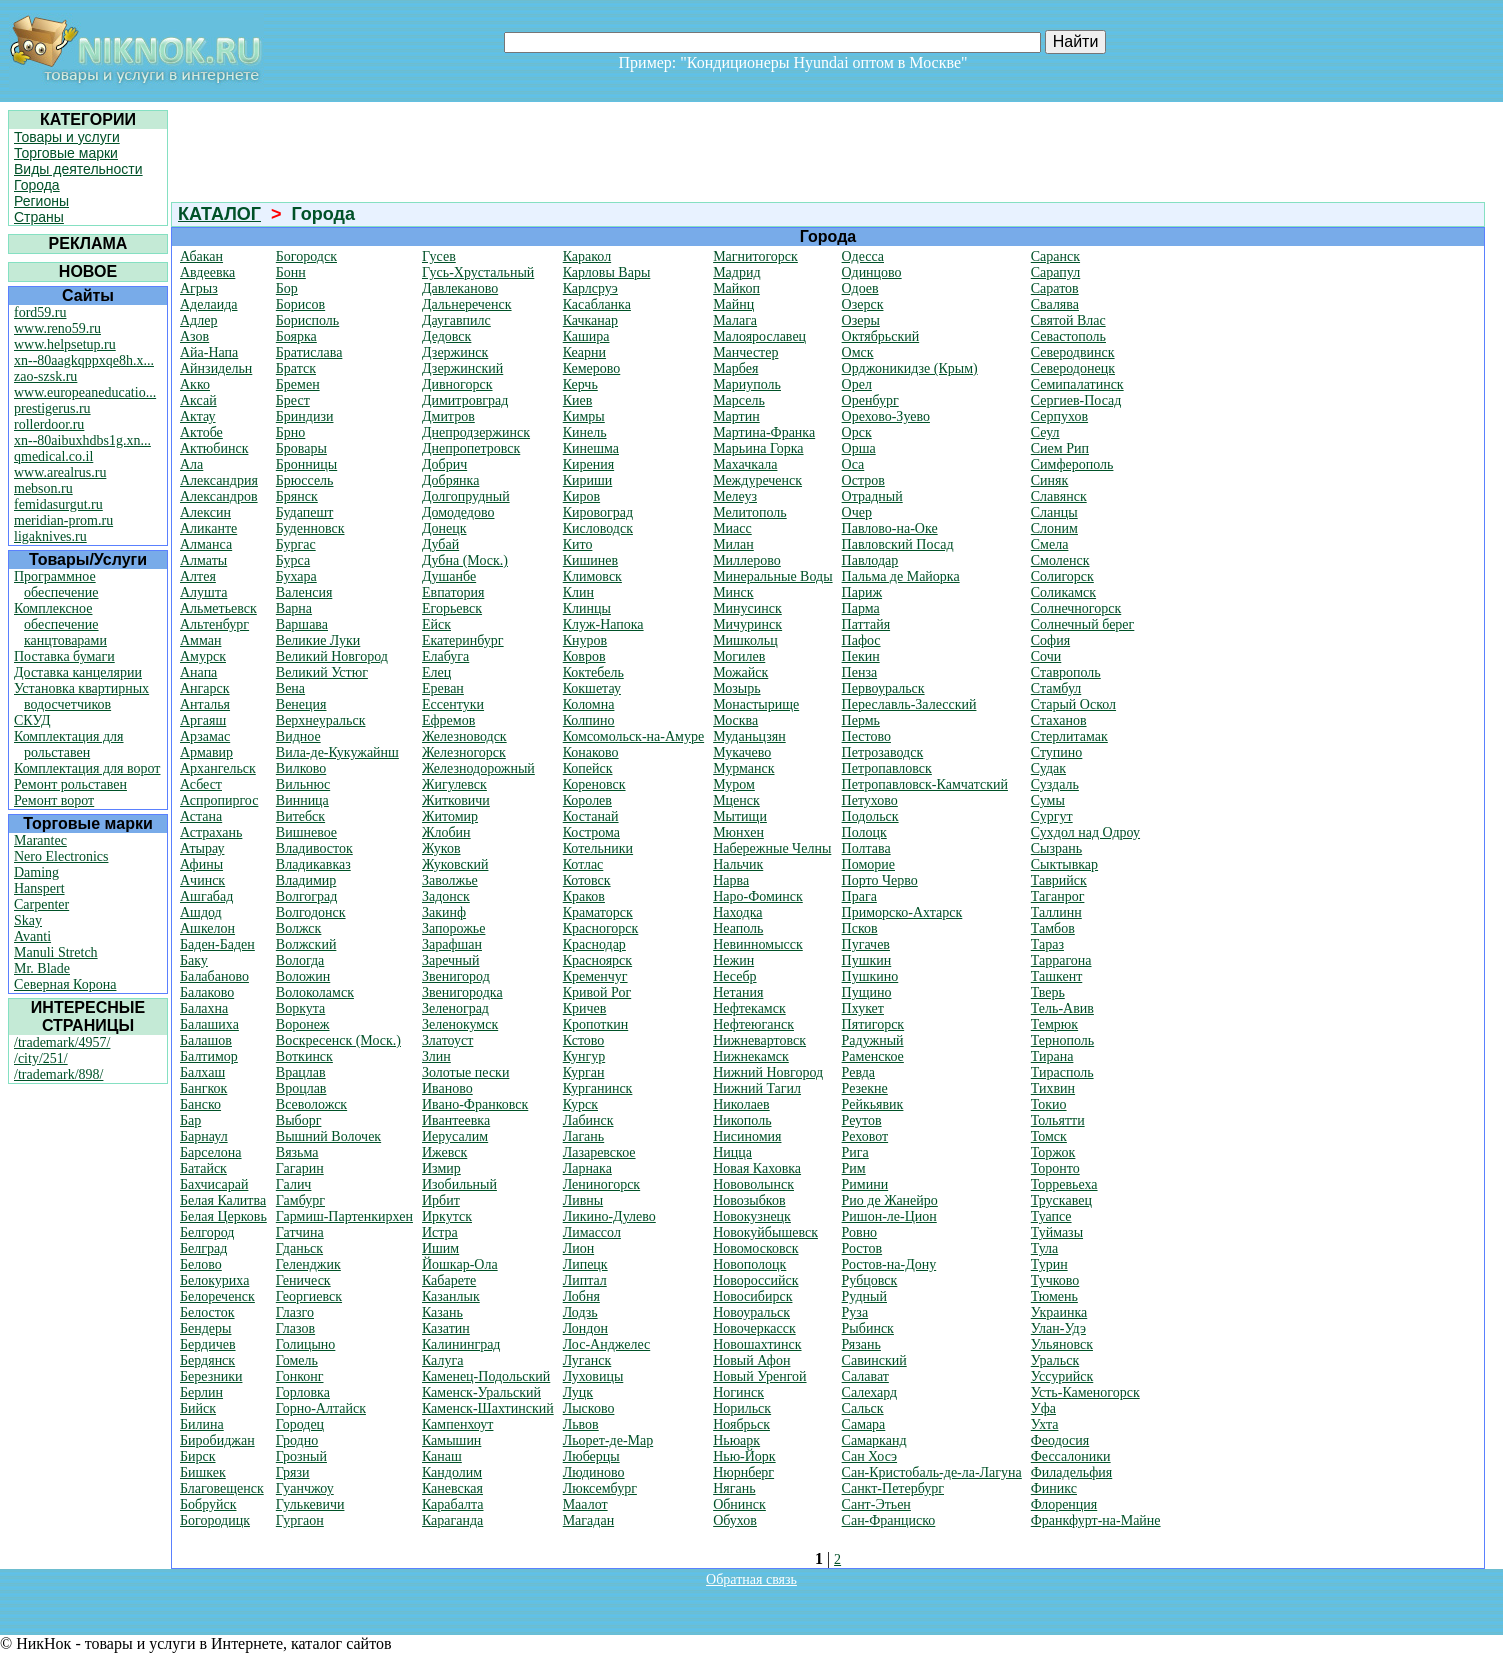  What do you see at coordinates (1053, 928) in the screenshot?
I see `Тамбов` at bounding box center [1053, 928].